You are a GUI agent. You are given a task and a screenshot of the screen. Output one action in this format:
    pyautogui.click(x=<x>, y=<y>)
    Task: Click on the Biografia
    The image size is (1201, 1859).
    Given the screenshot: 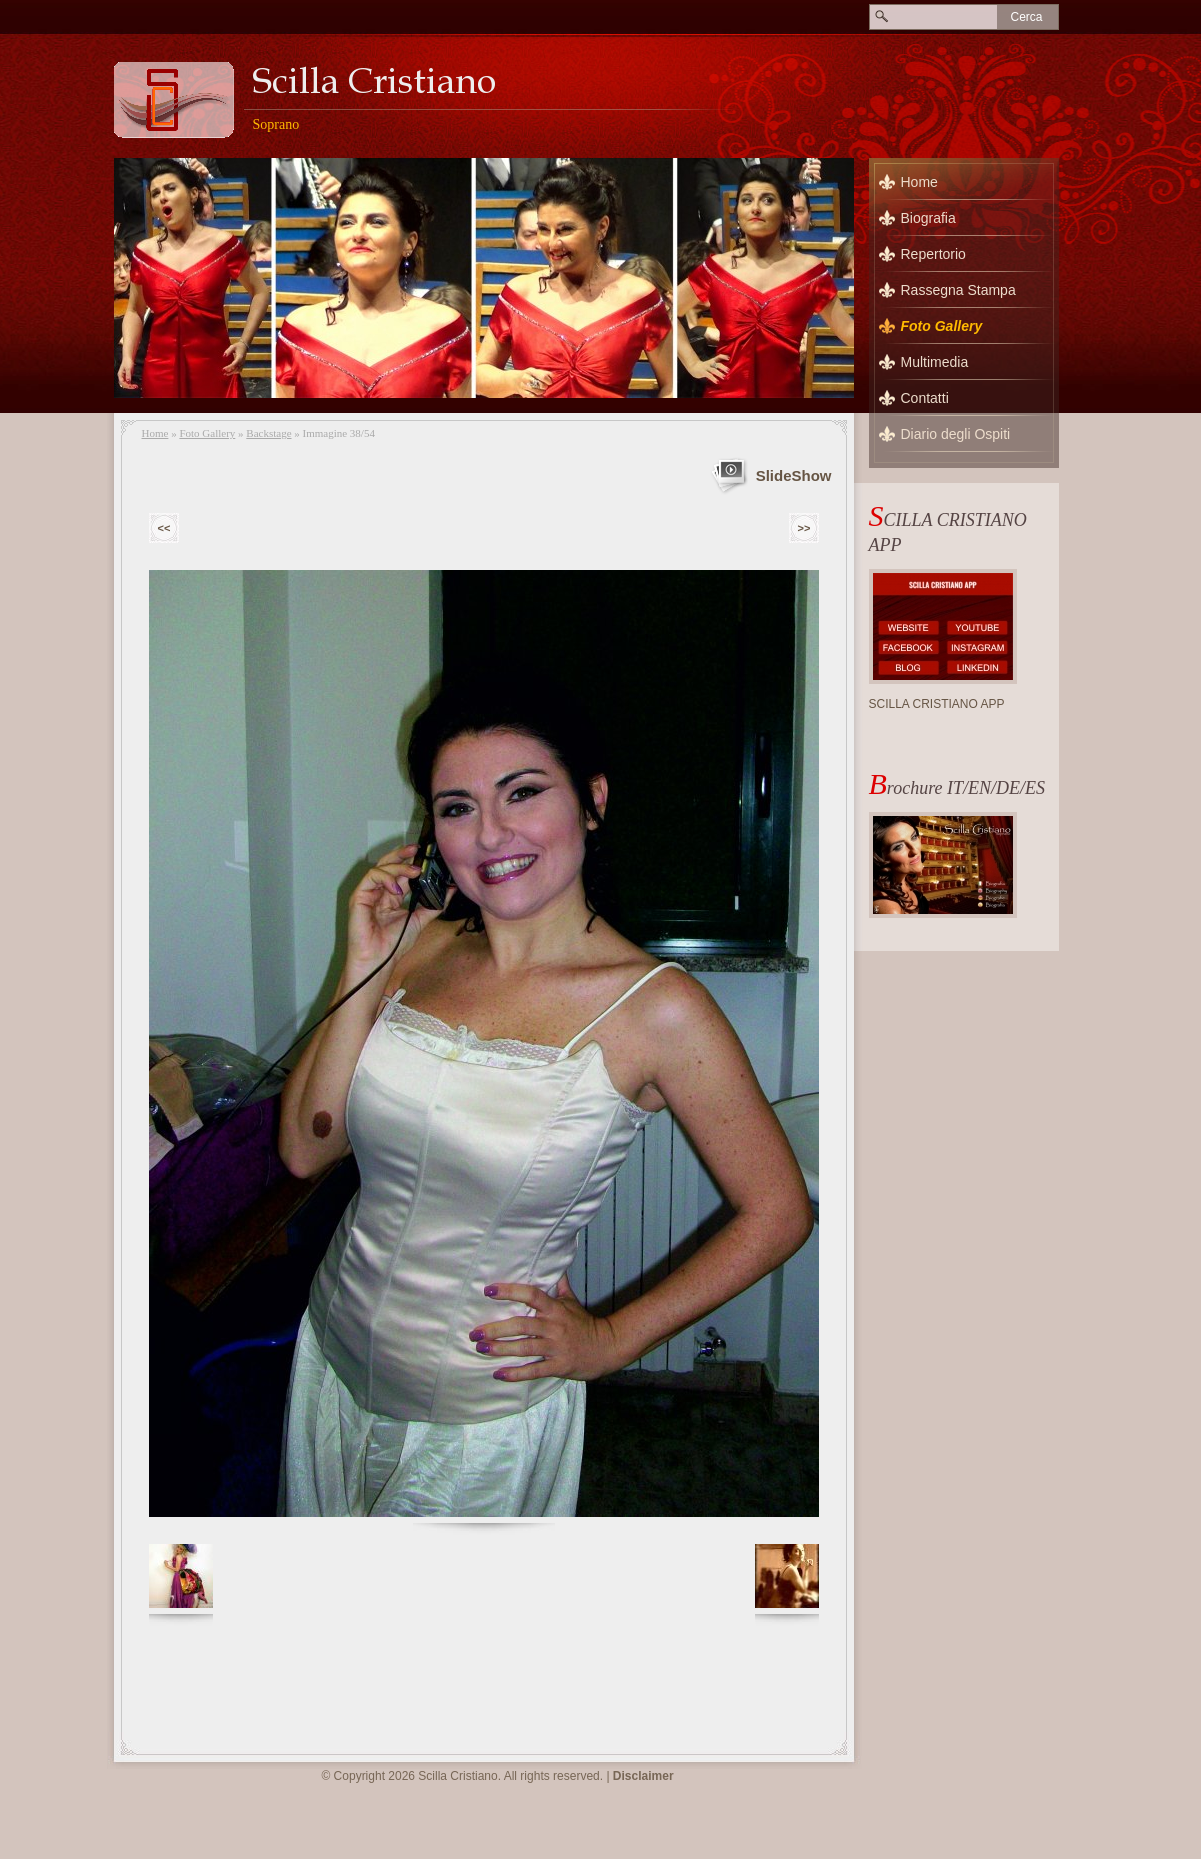 What is the action you would take?
    pyautogui.click(x=928, y=218)
    